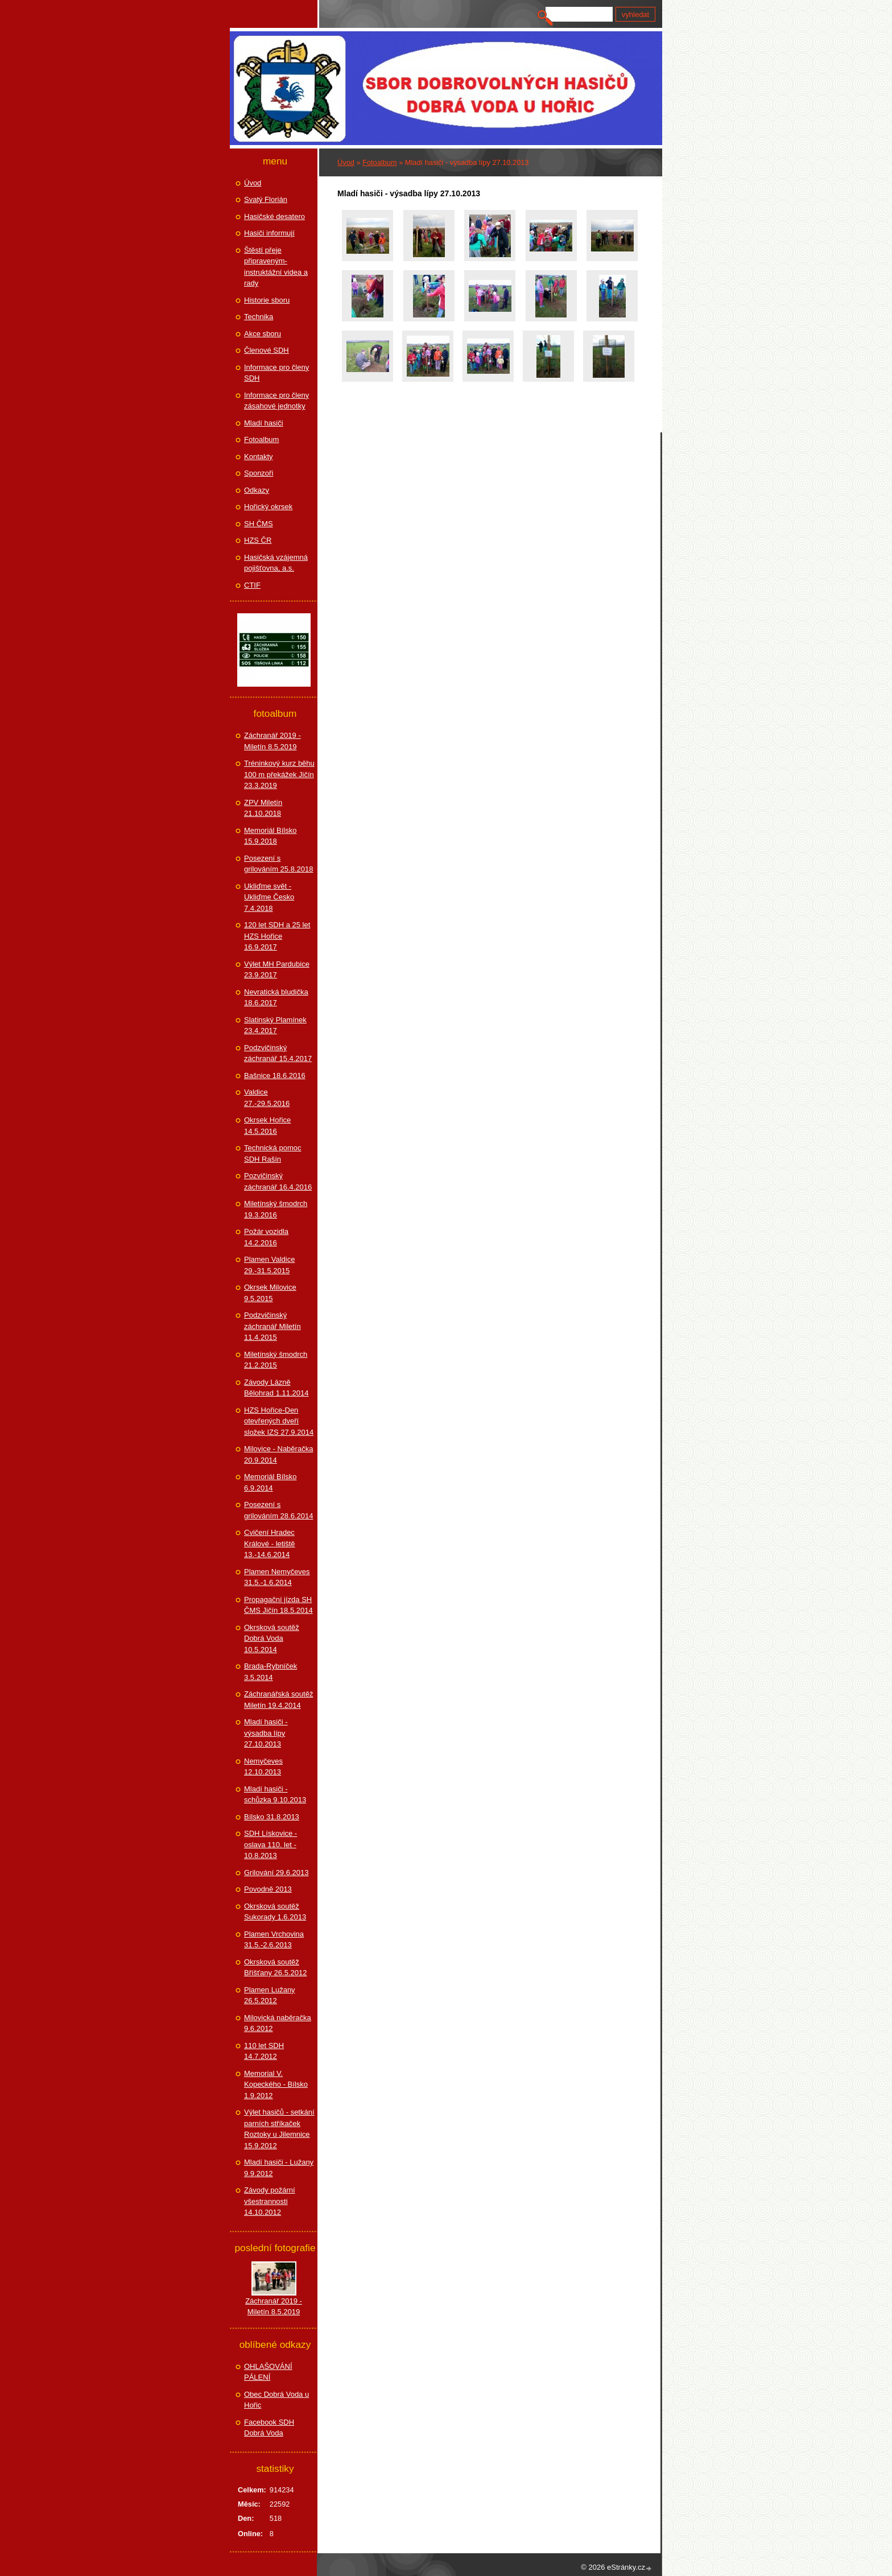 Image resolution: width=892 pixels, height=2576 pixels. Describe the element at coordinates (264, 2051) in the screenshot. I see `110 let SDH 14.7.2012` at that location.